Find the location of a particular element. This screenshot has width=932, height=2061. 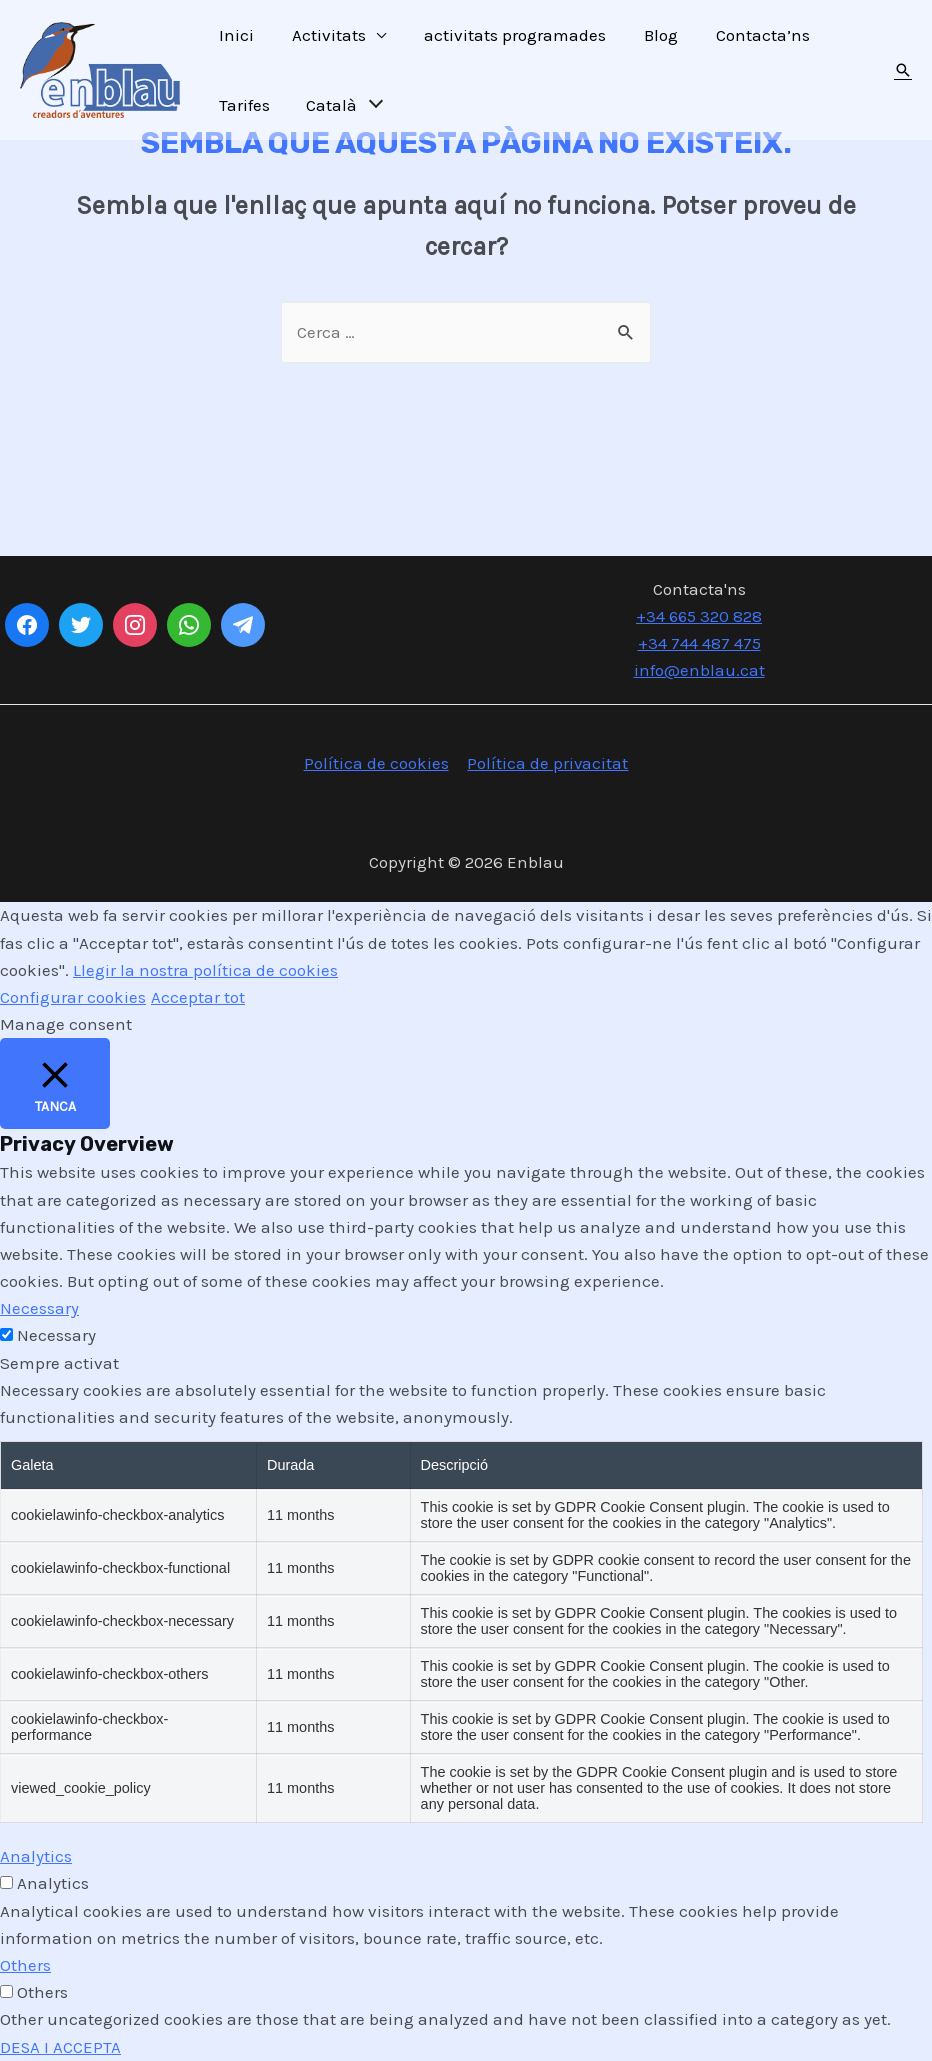

Blog is located at coordinates (647, 35).